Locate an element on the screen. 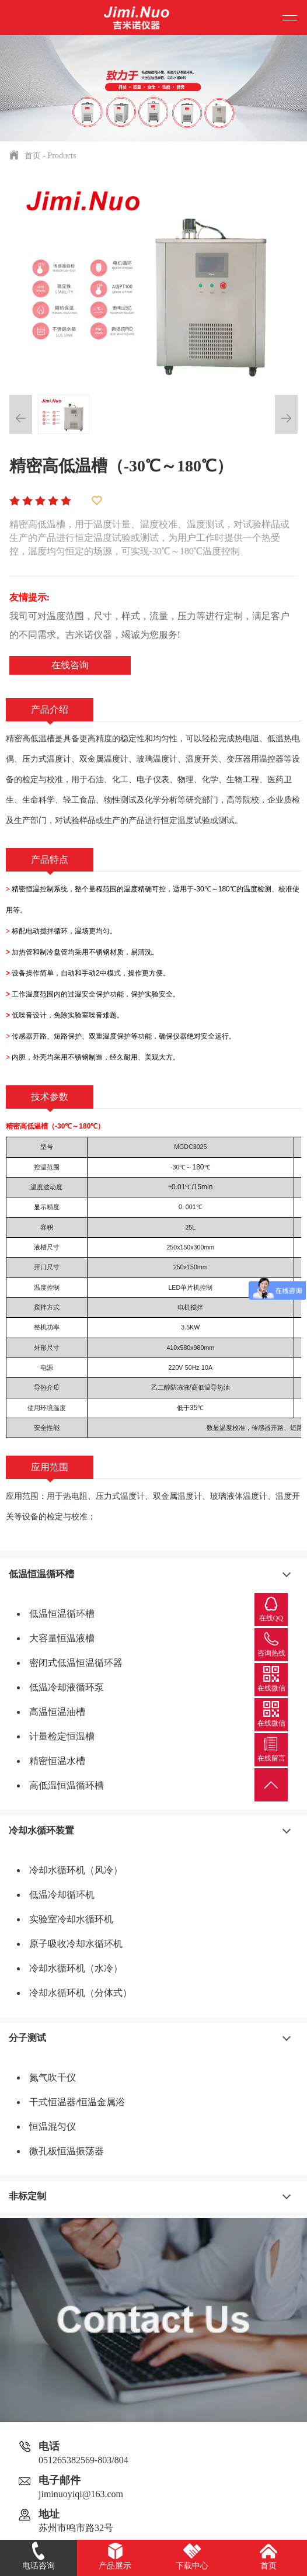 The image size is (307, 2576). 恒温混匀仪 is located at coordinates (52, 2126).